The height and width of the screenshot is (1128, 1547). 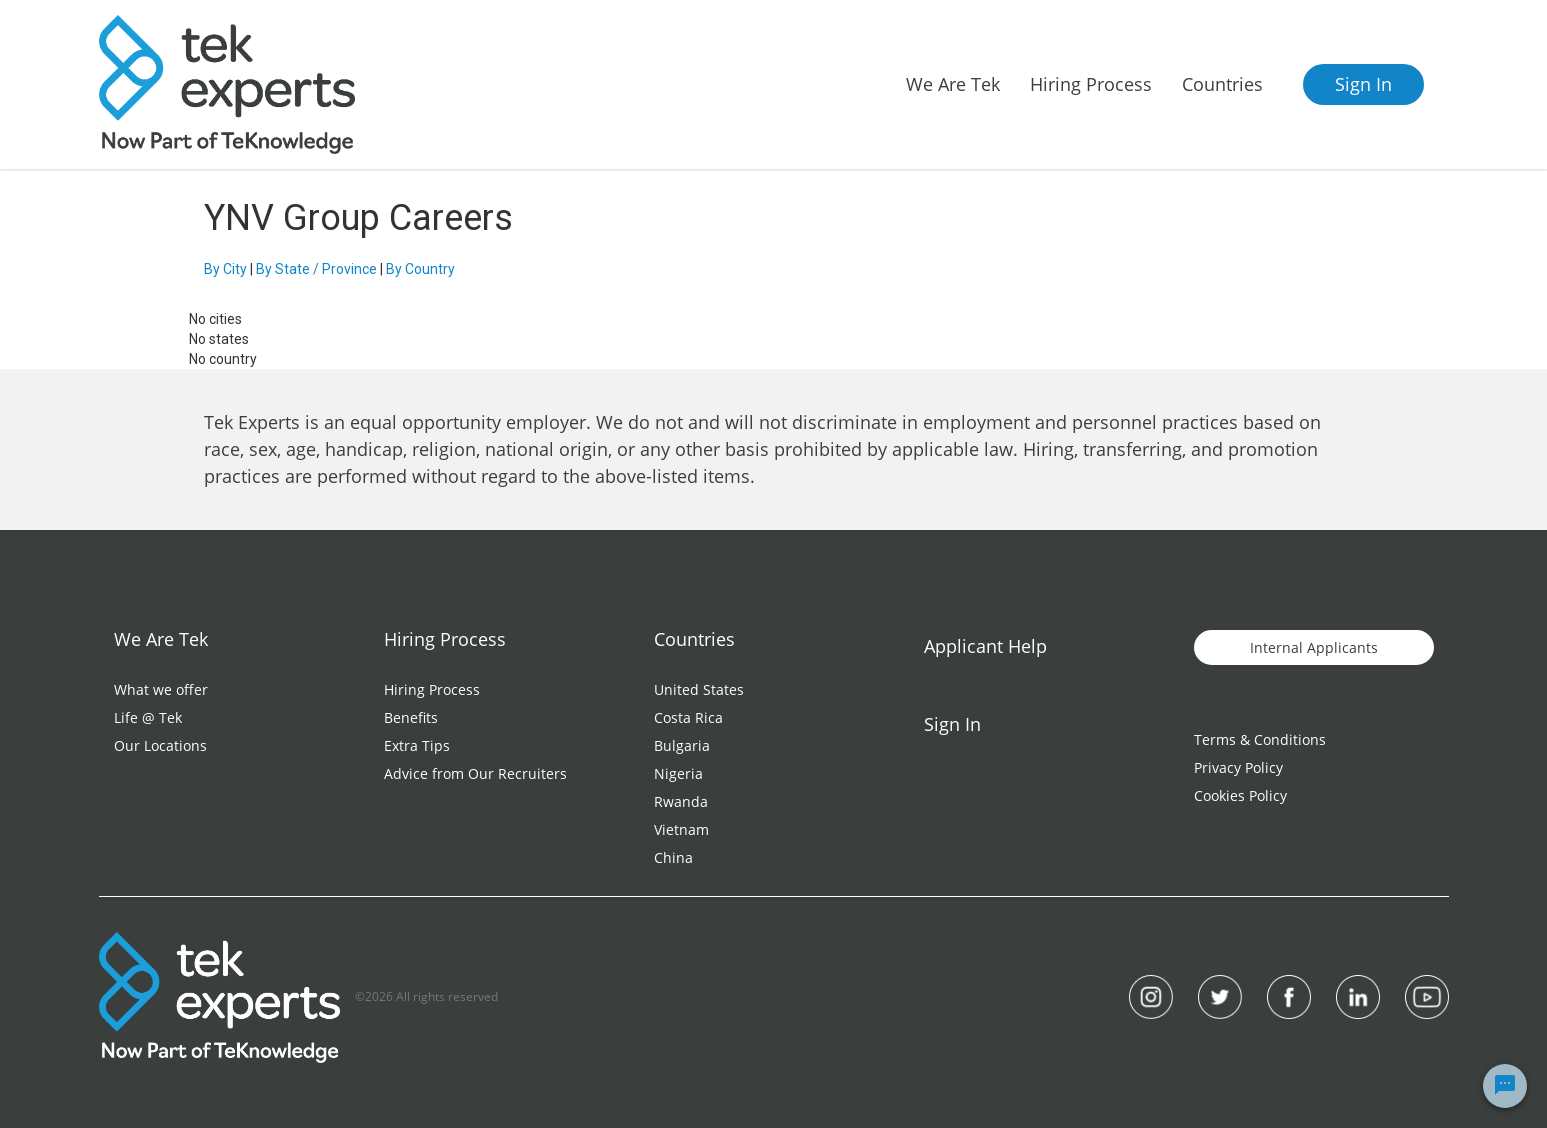 What do you see at coordinates (316, 269) in the screenshot?
I see `By State / Province` at bounding box center [316, 269].